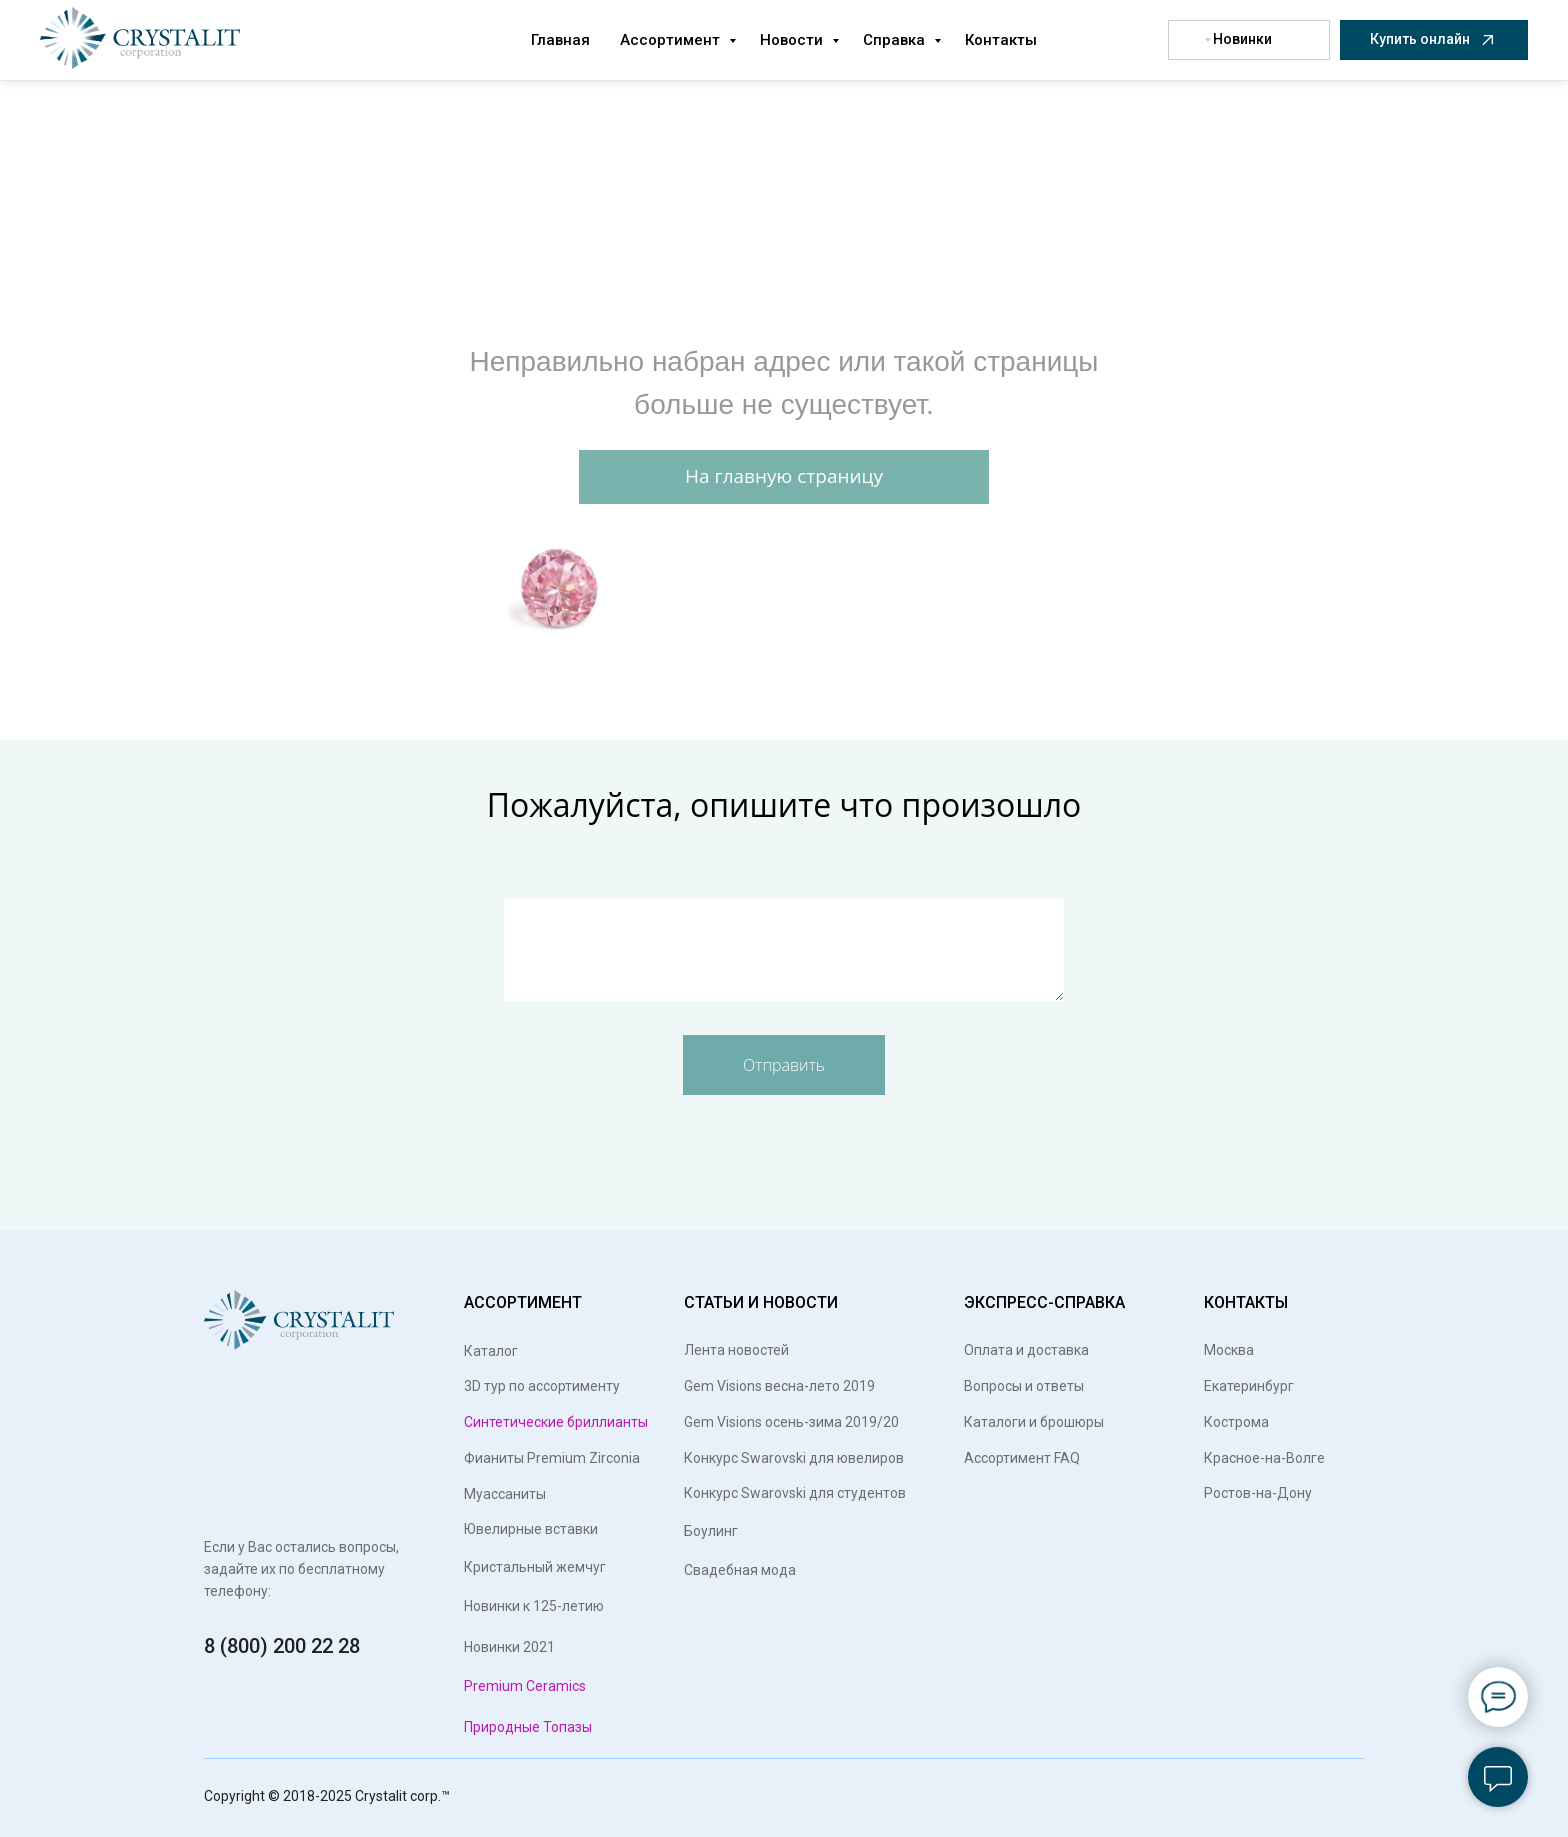 This screenshot has width=1568, height=1837. Describe the element at coordinates (505, 1494) in the screenshot. I see `Муассаниты` at that location.